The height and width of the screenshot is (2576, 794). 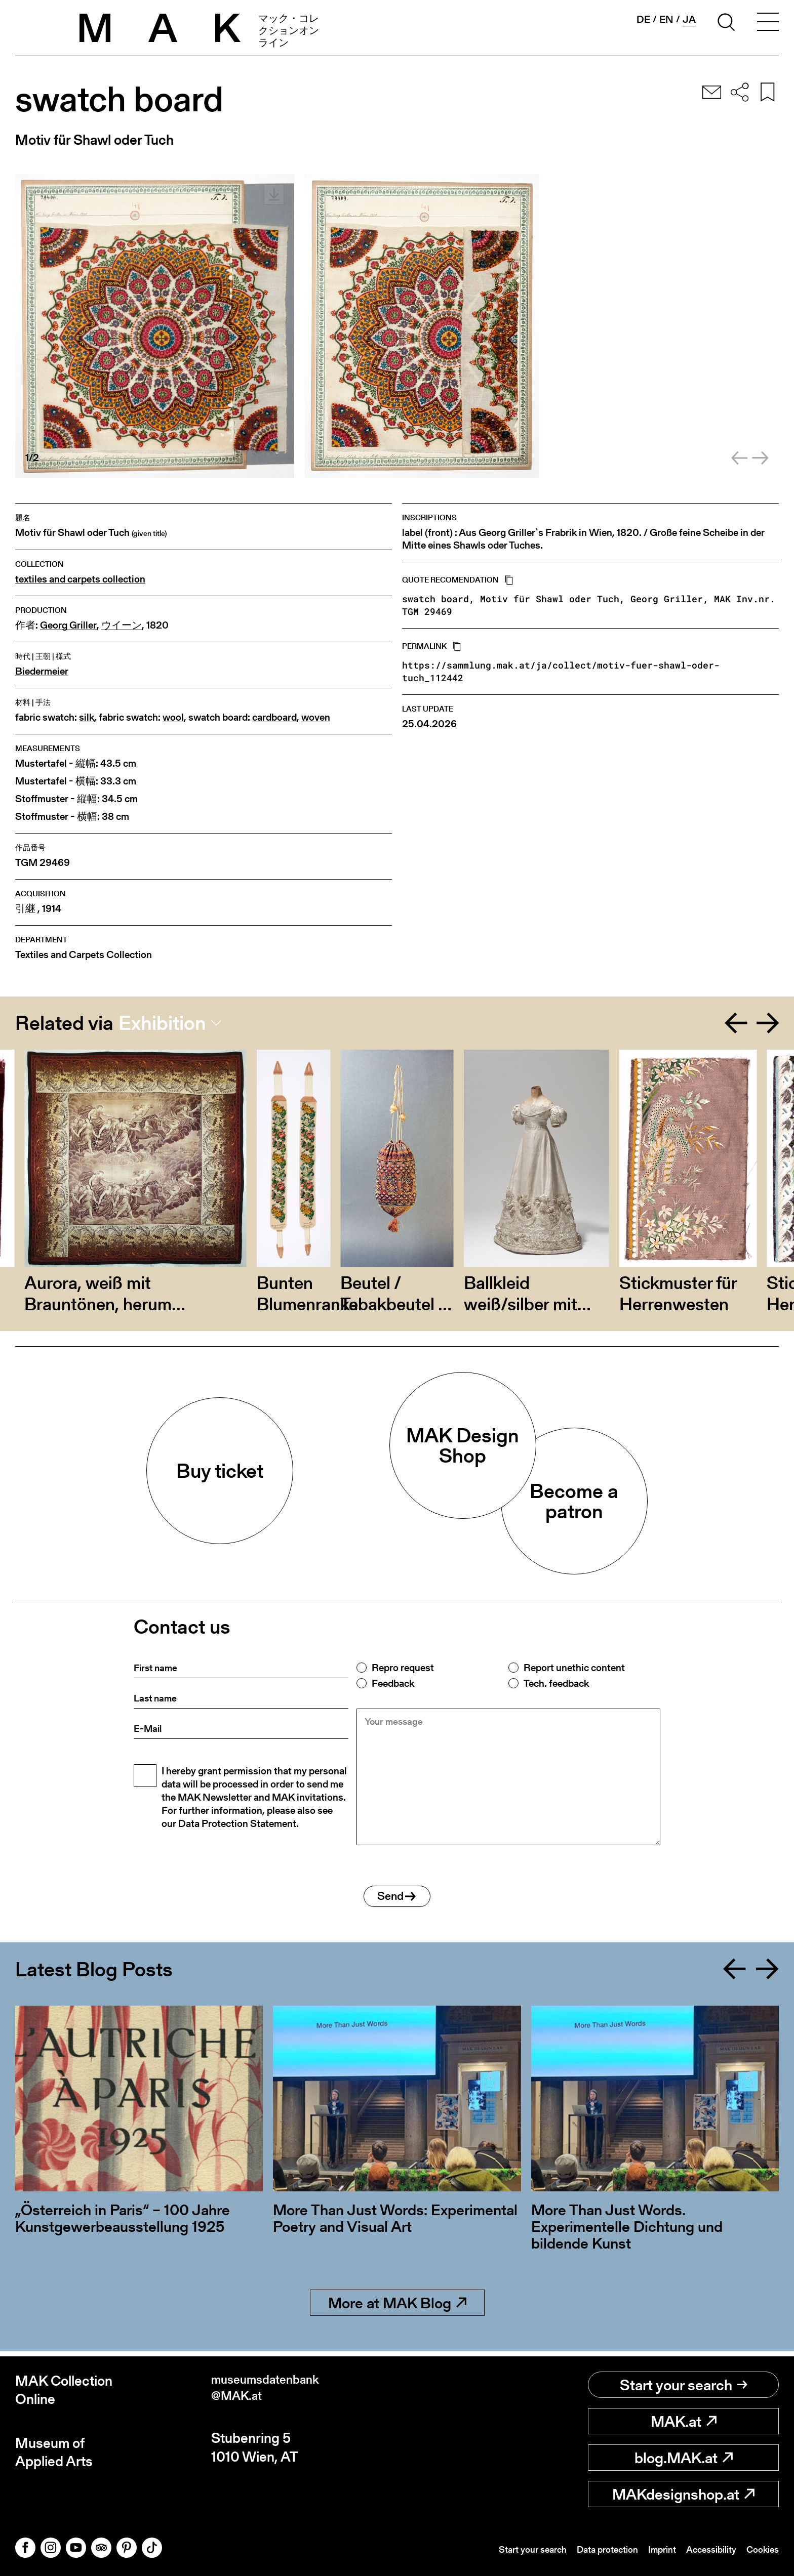 What do you see at coordinates (41, 671) in the screenshot?
I see `Biedermeier` at bounding box center [41, 671].